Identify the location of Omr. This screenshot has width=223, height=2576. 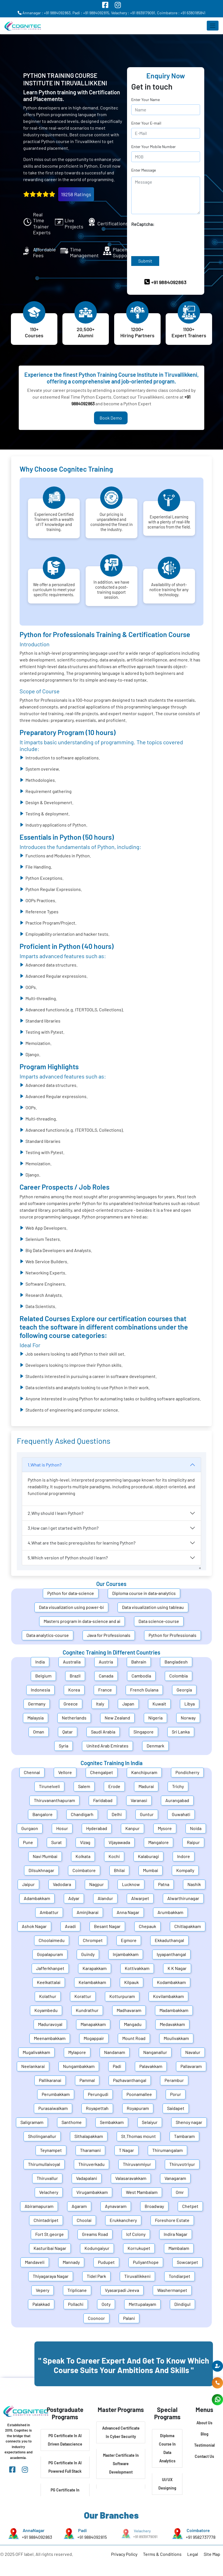
(180, 2192).